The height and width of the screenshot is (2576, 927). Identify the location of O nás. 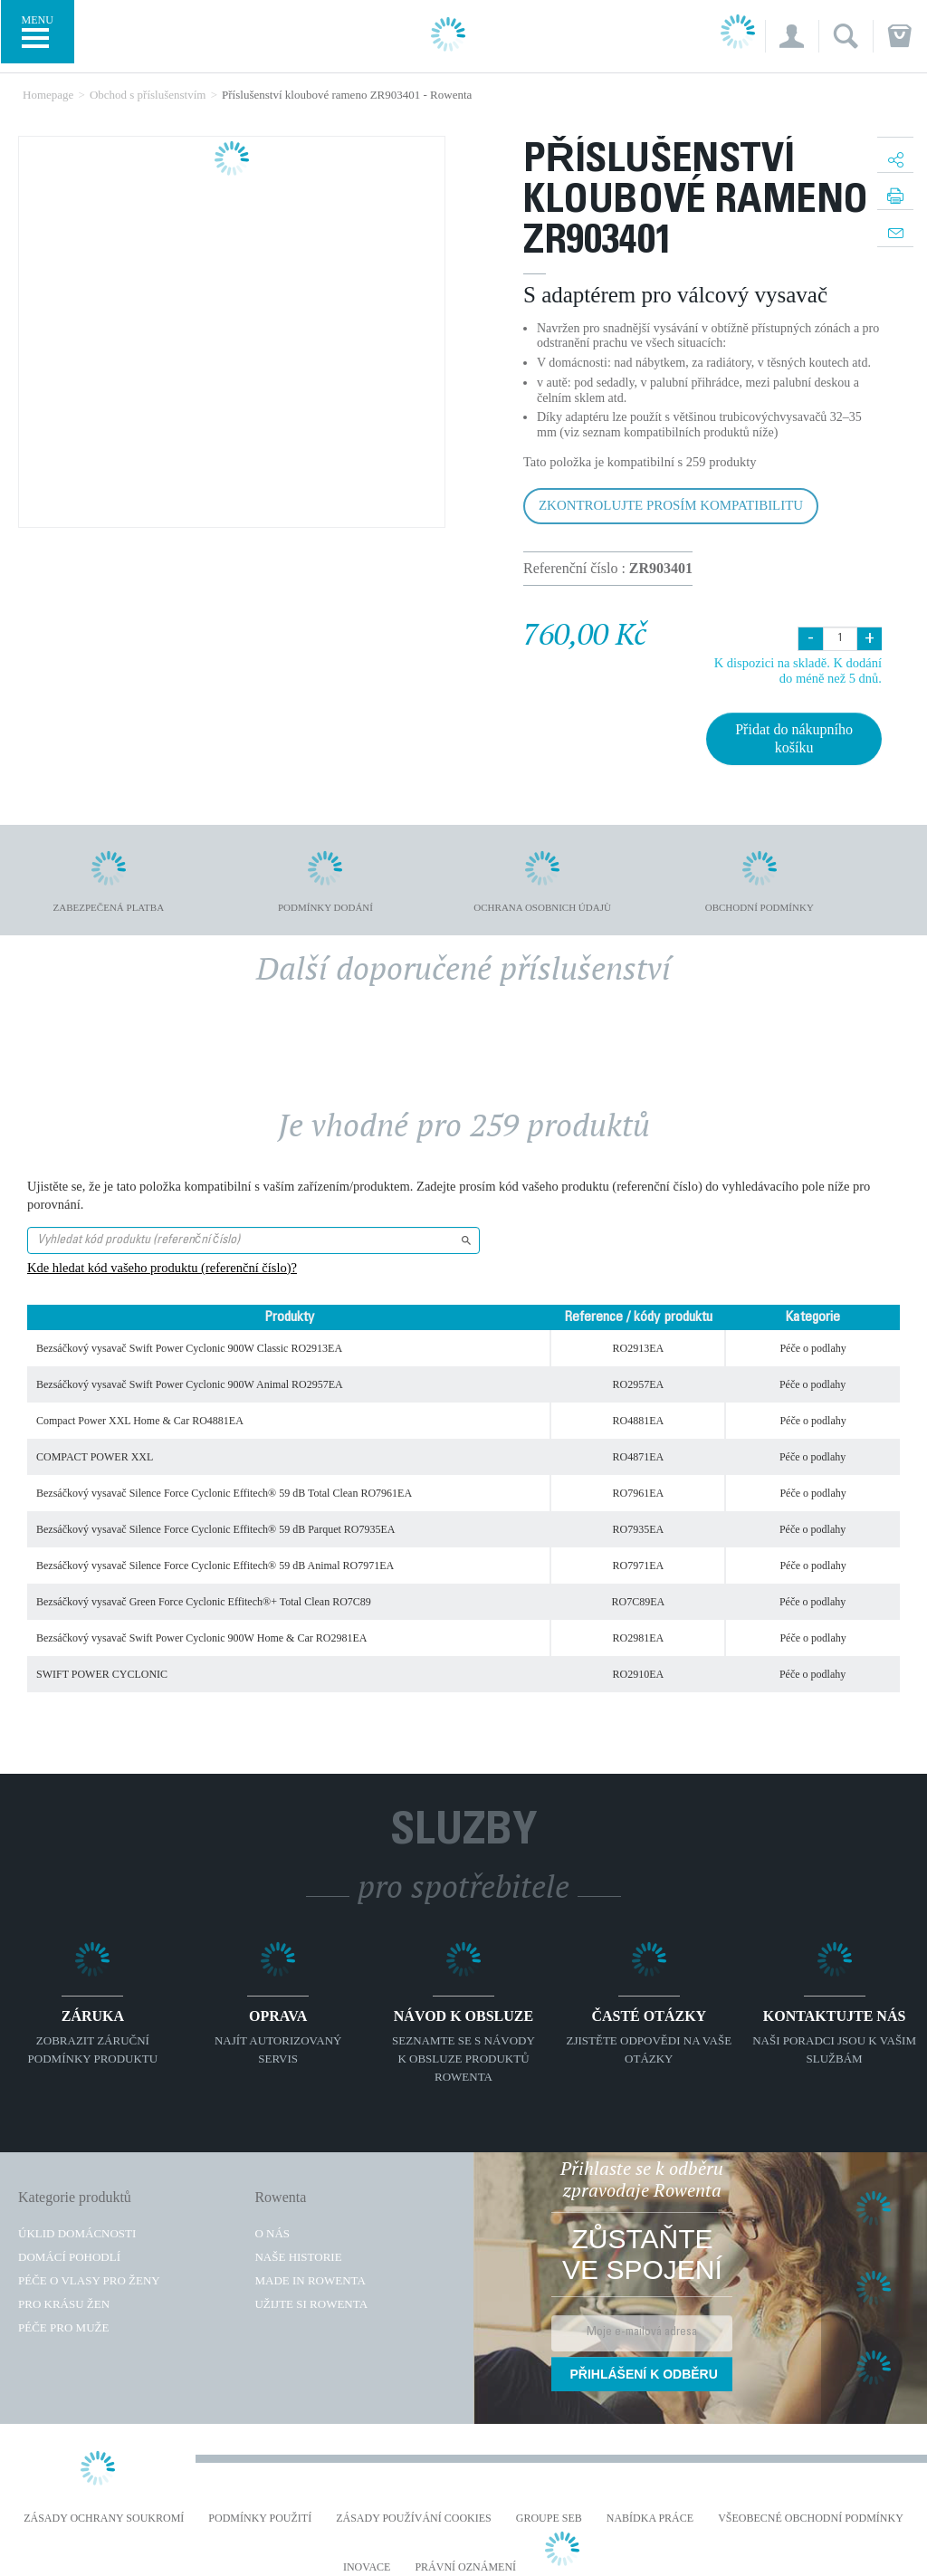
(272, 2233).